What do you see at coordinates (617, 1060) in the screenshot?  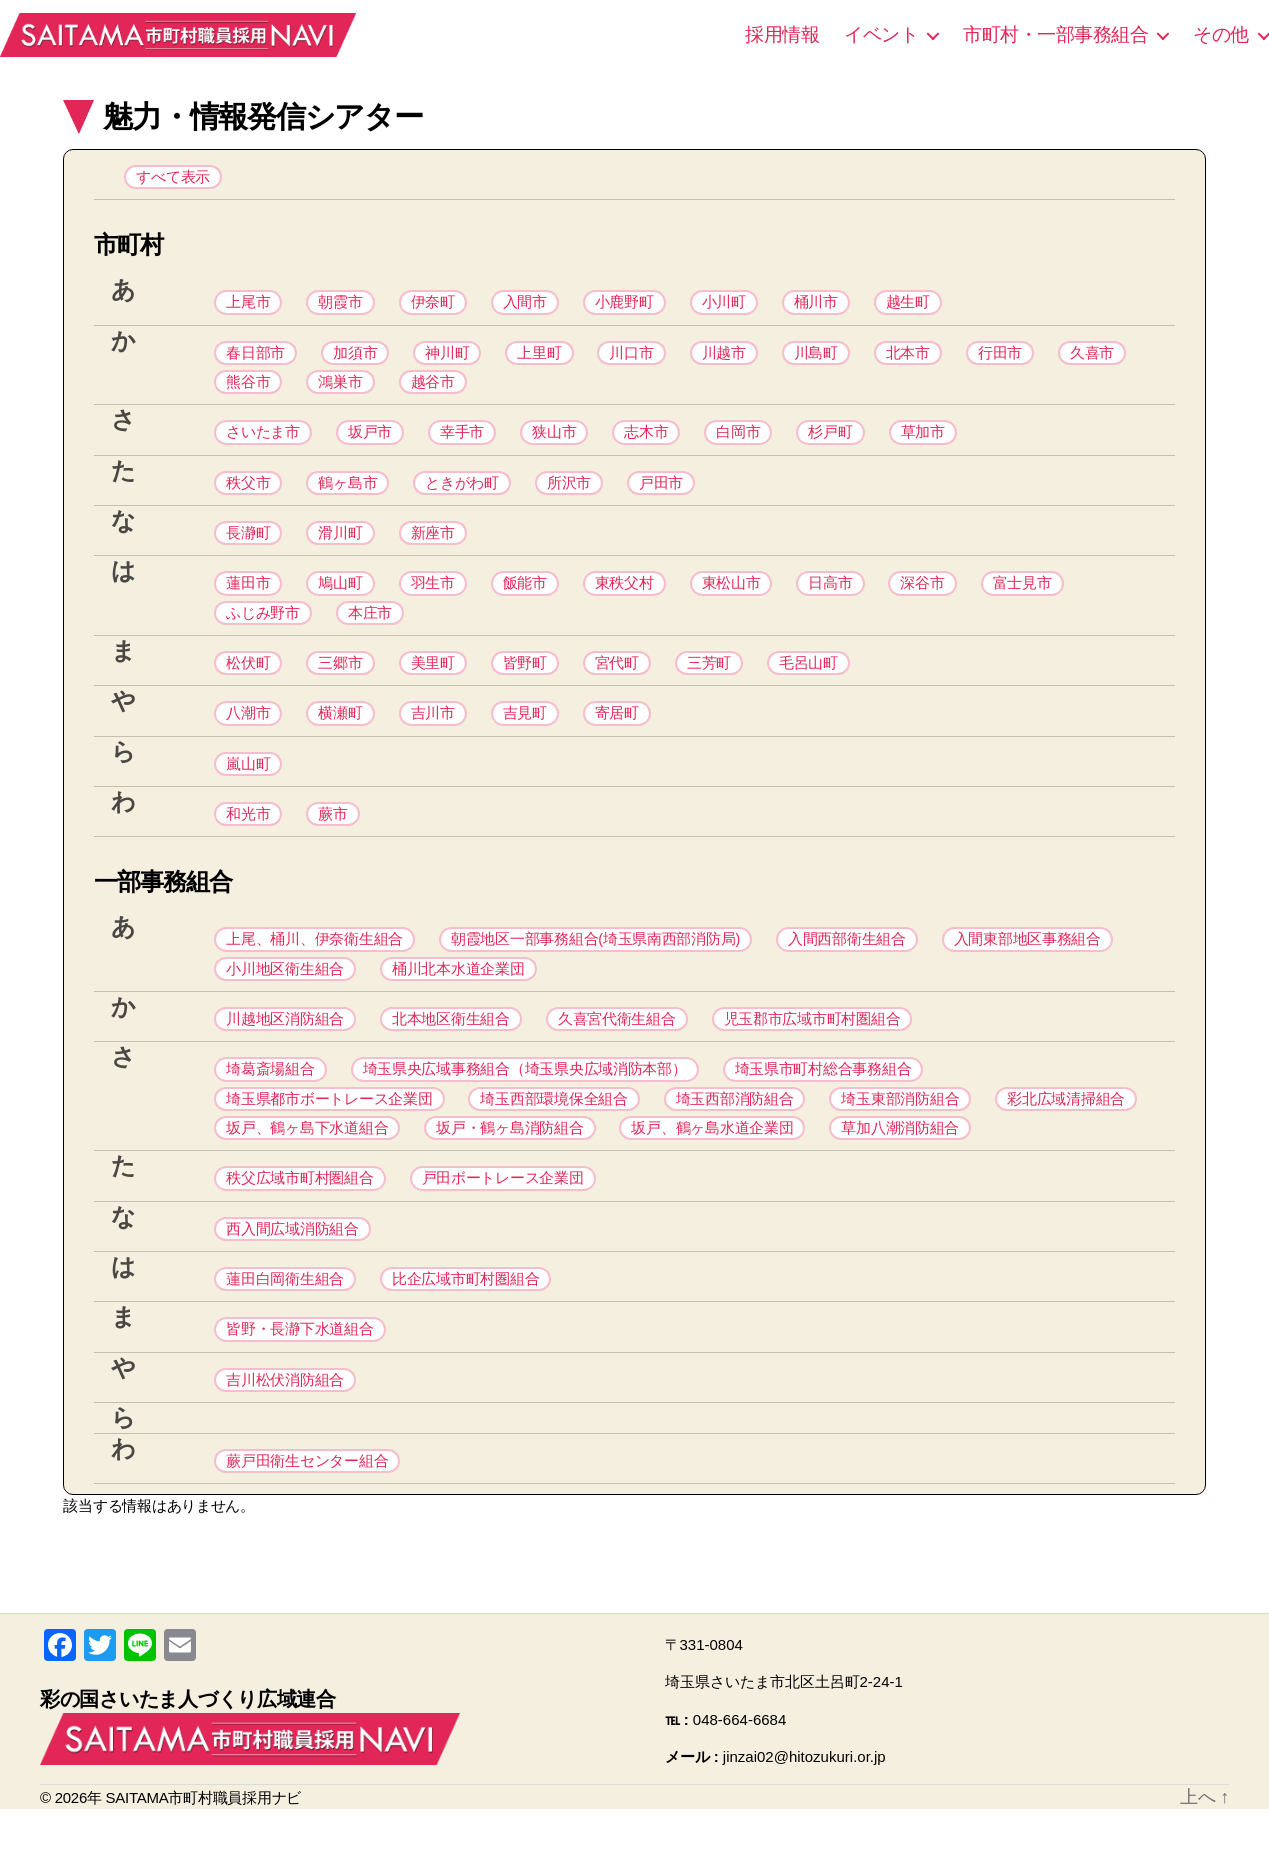 I see `久喜宮代衛生組合` at bounding box center [617, 1060].